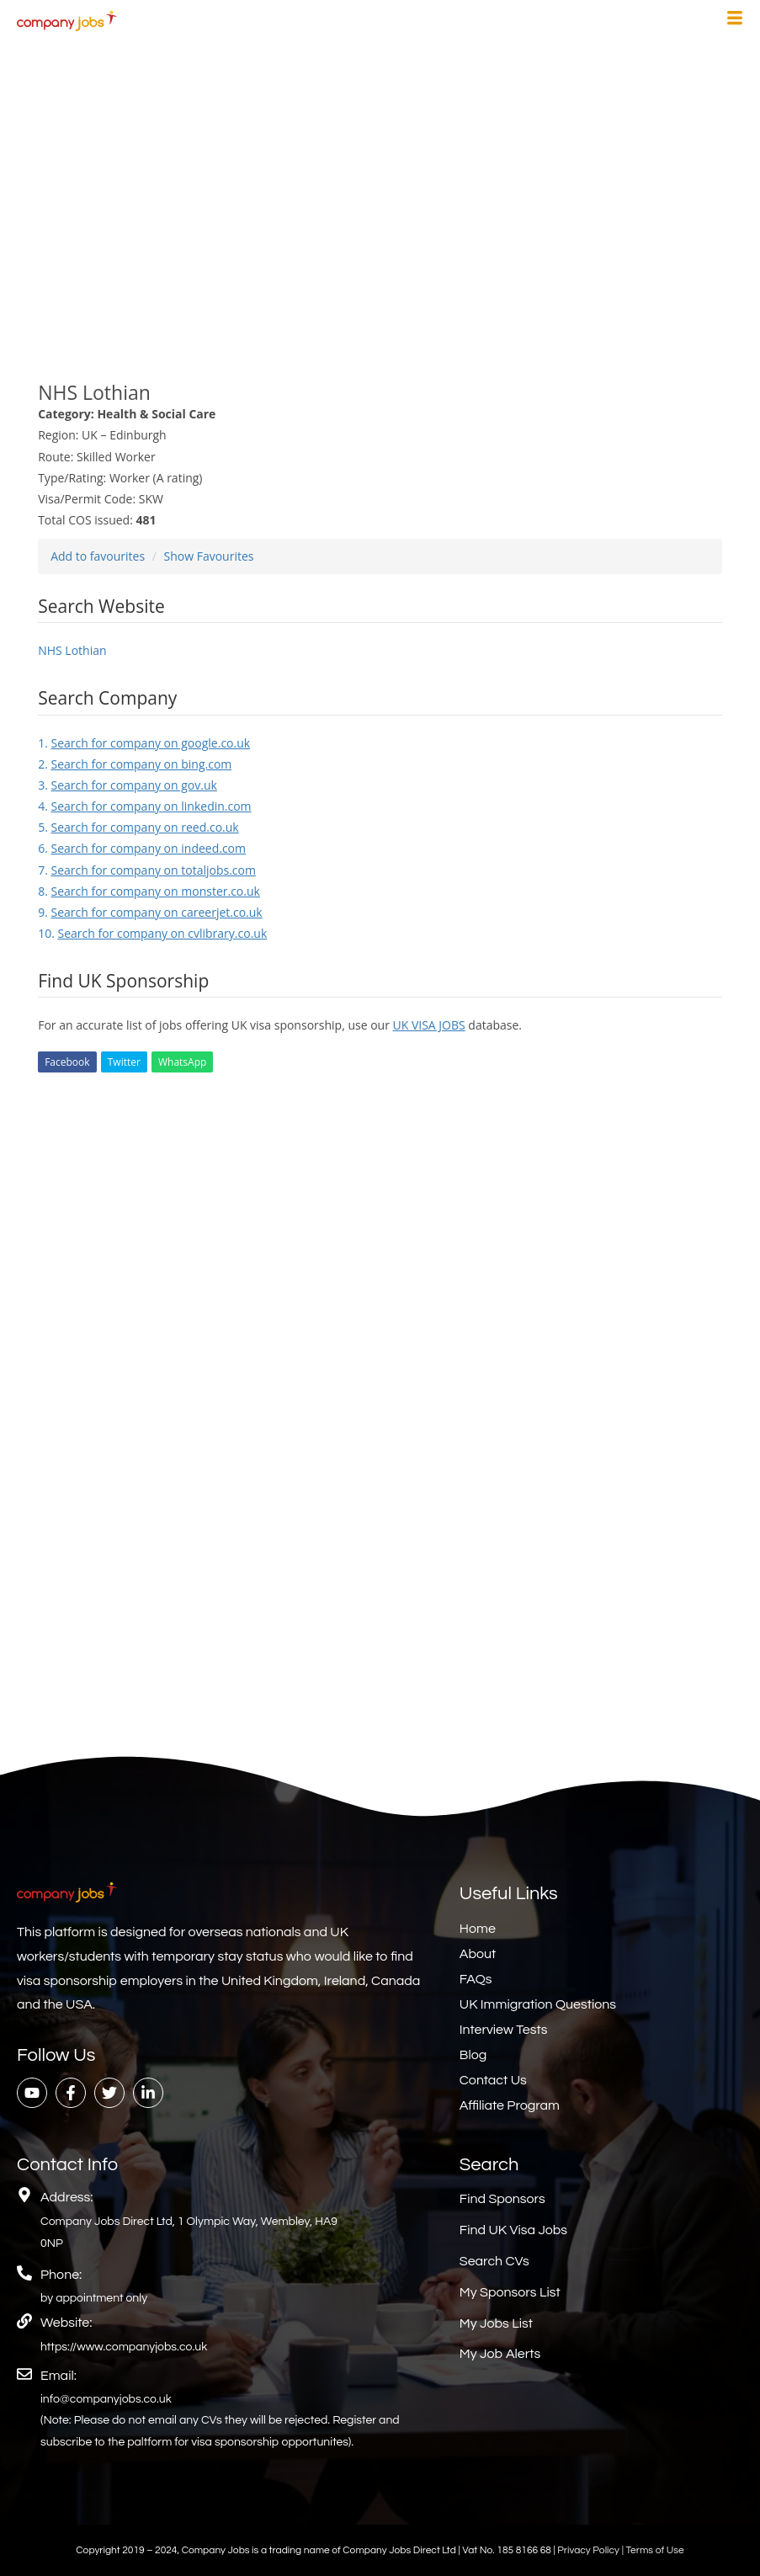  What do you see at coordinates (478, 1928) in the screenshot?
I see `Home` at bounding box center [478, 1928].